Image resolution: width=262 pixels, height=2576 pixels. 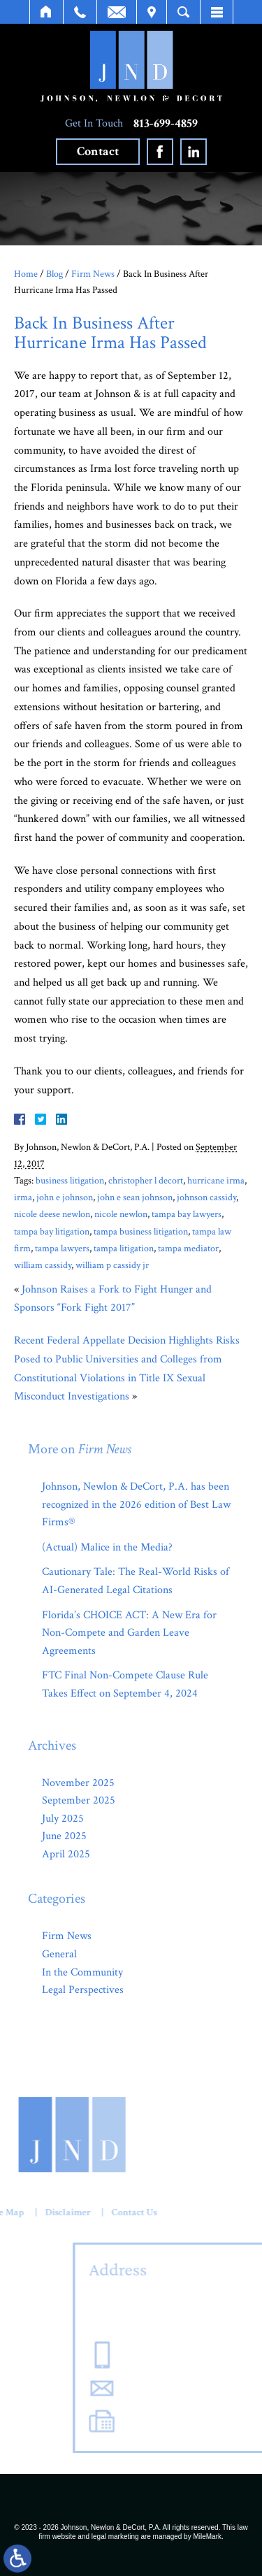 What do you see at coordinates (188, 1248) in the screenshot?
I see `tampa mediator` at bounding box center [188, 1248].